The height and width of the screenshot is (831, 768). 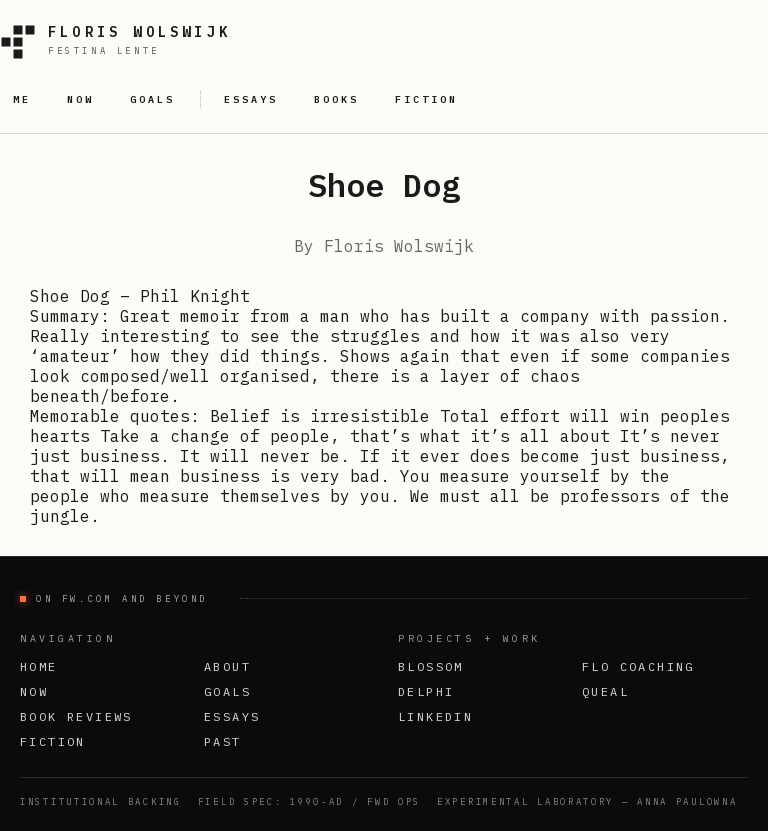 What do you see at coordinates (39, 666) in the screenshot?
I see `Home` at bounding box center [39, 666].